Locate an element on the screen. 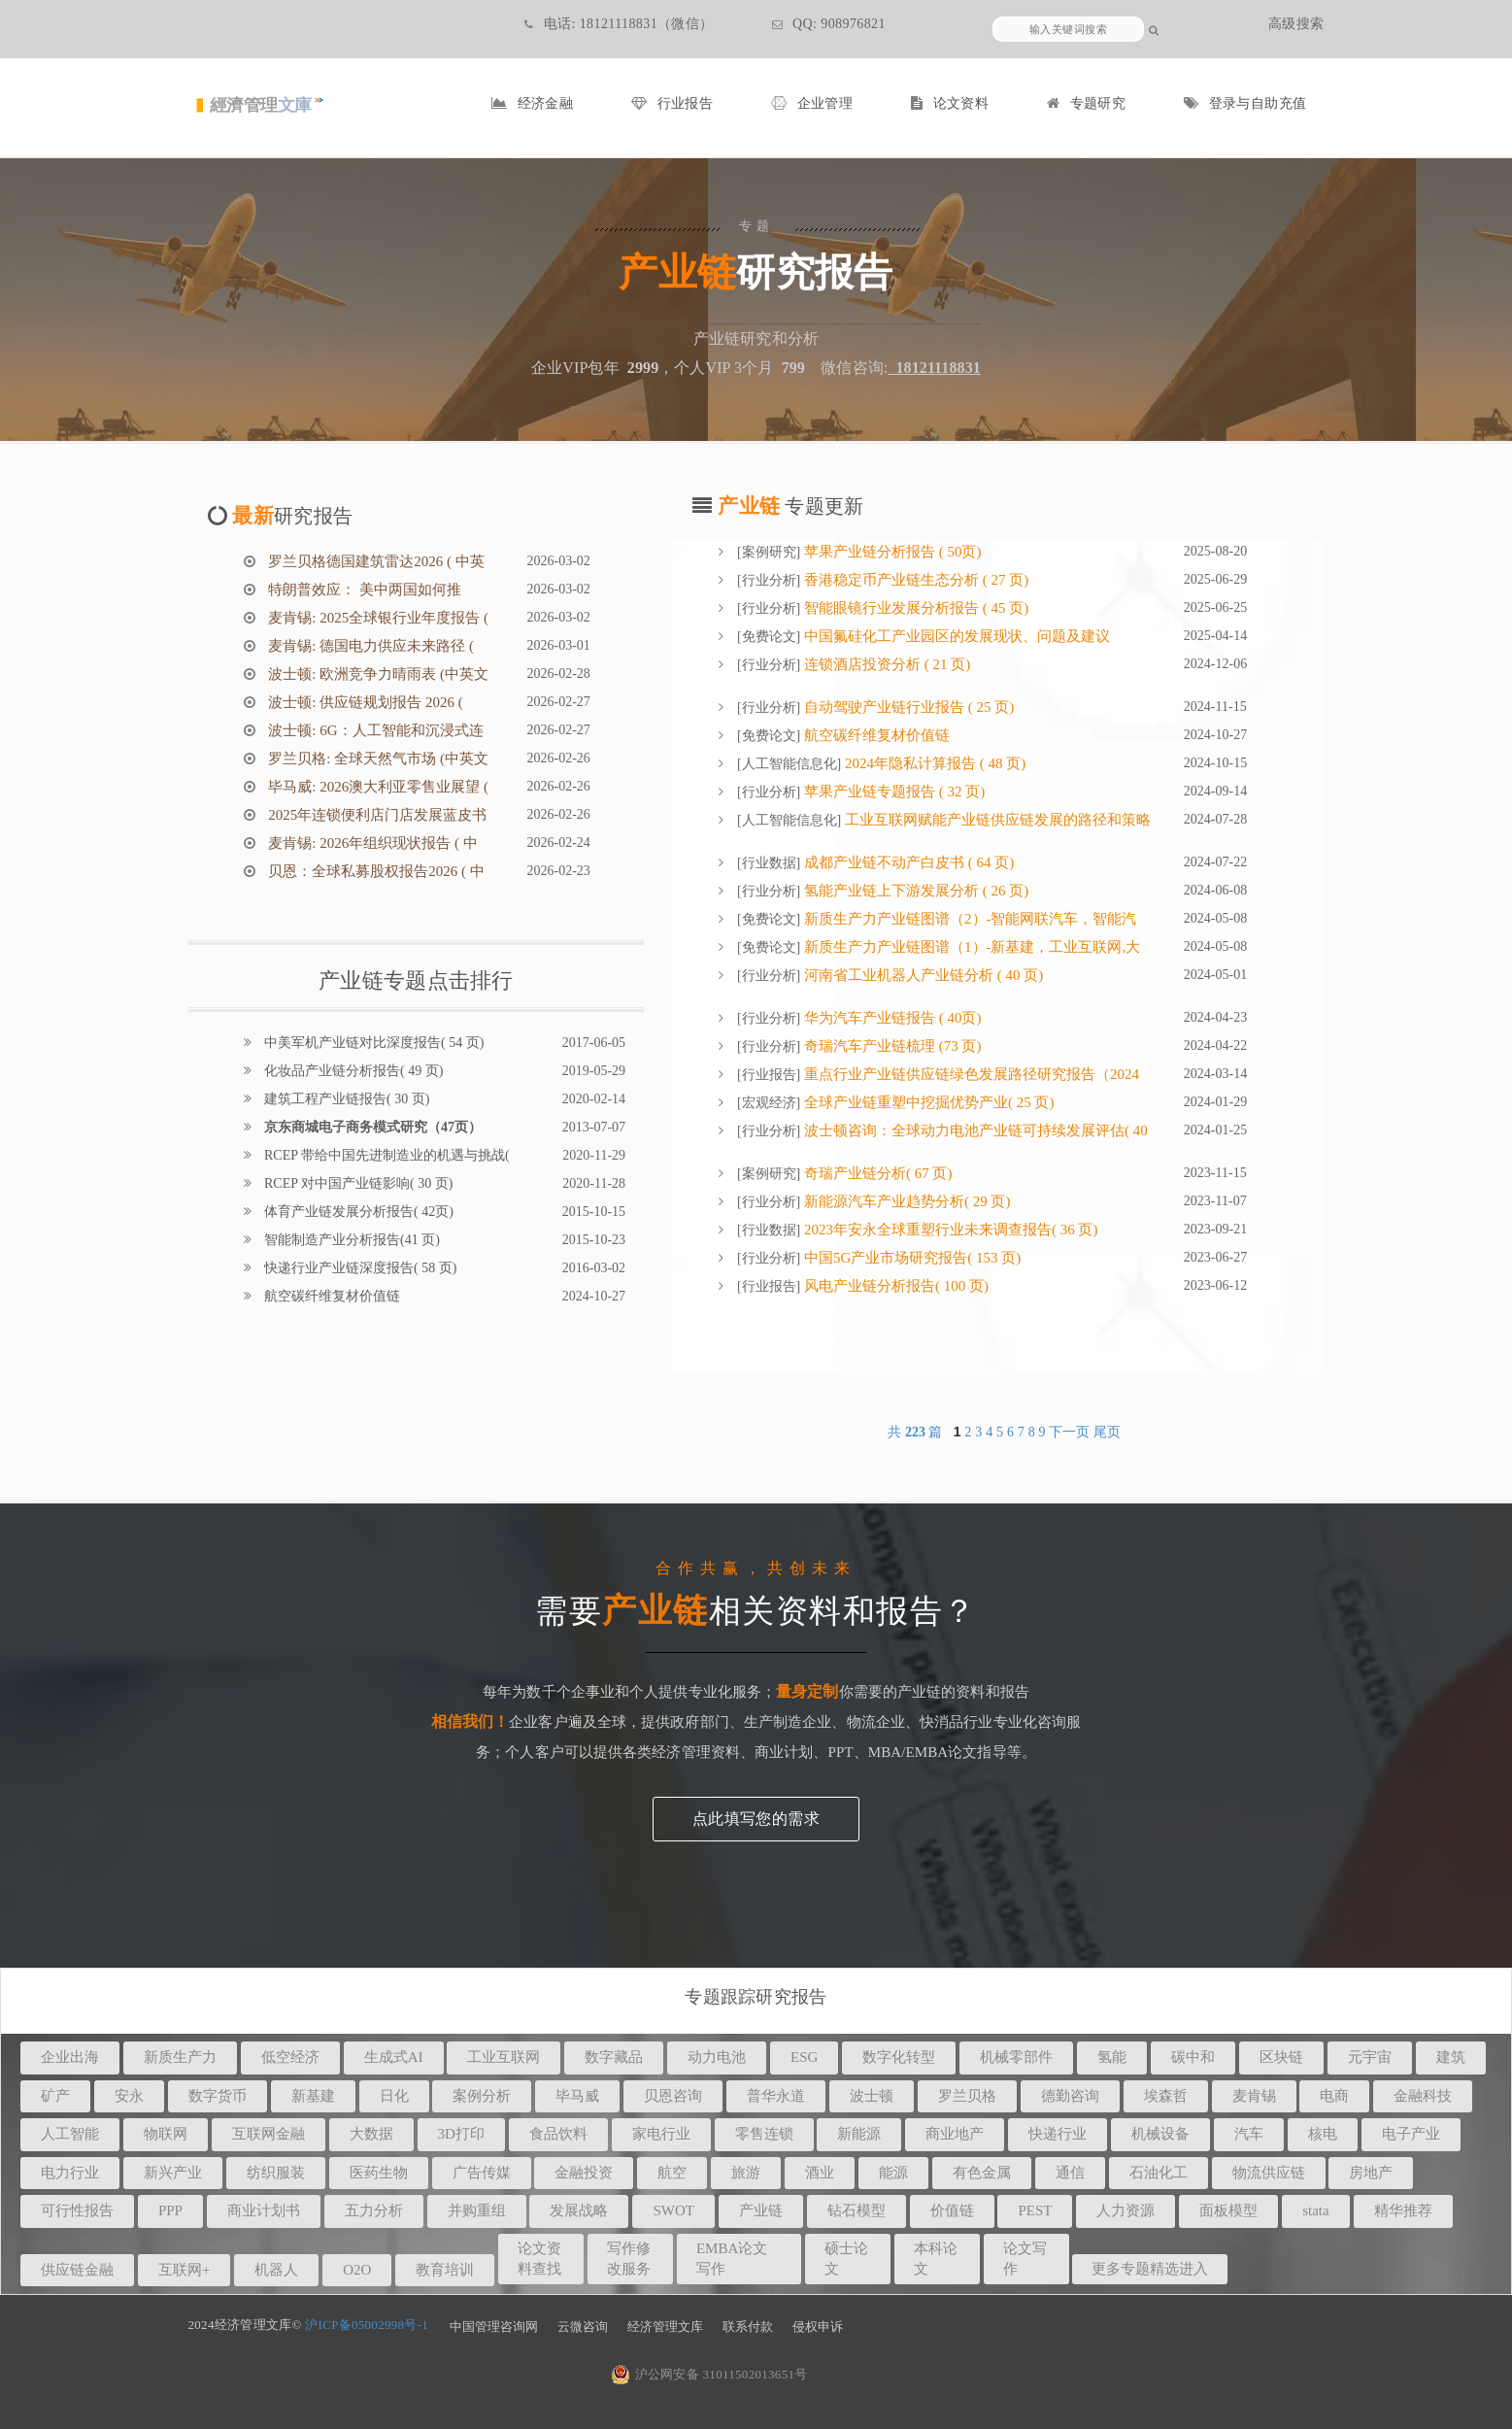  广告传媒 [button] is located at coordinates (482, 2172).